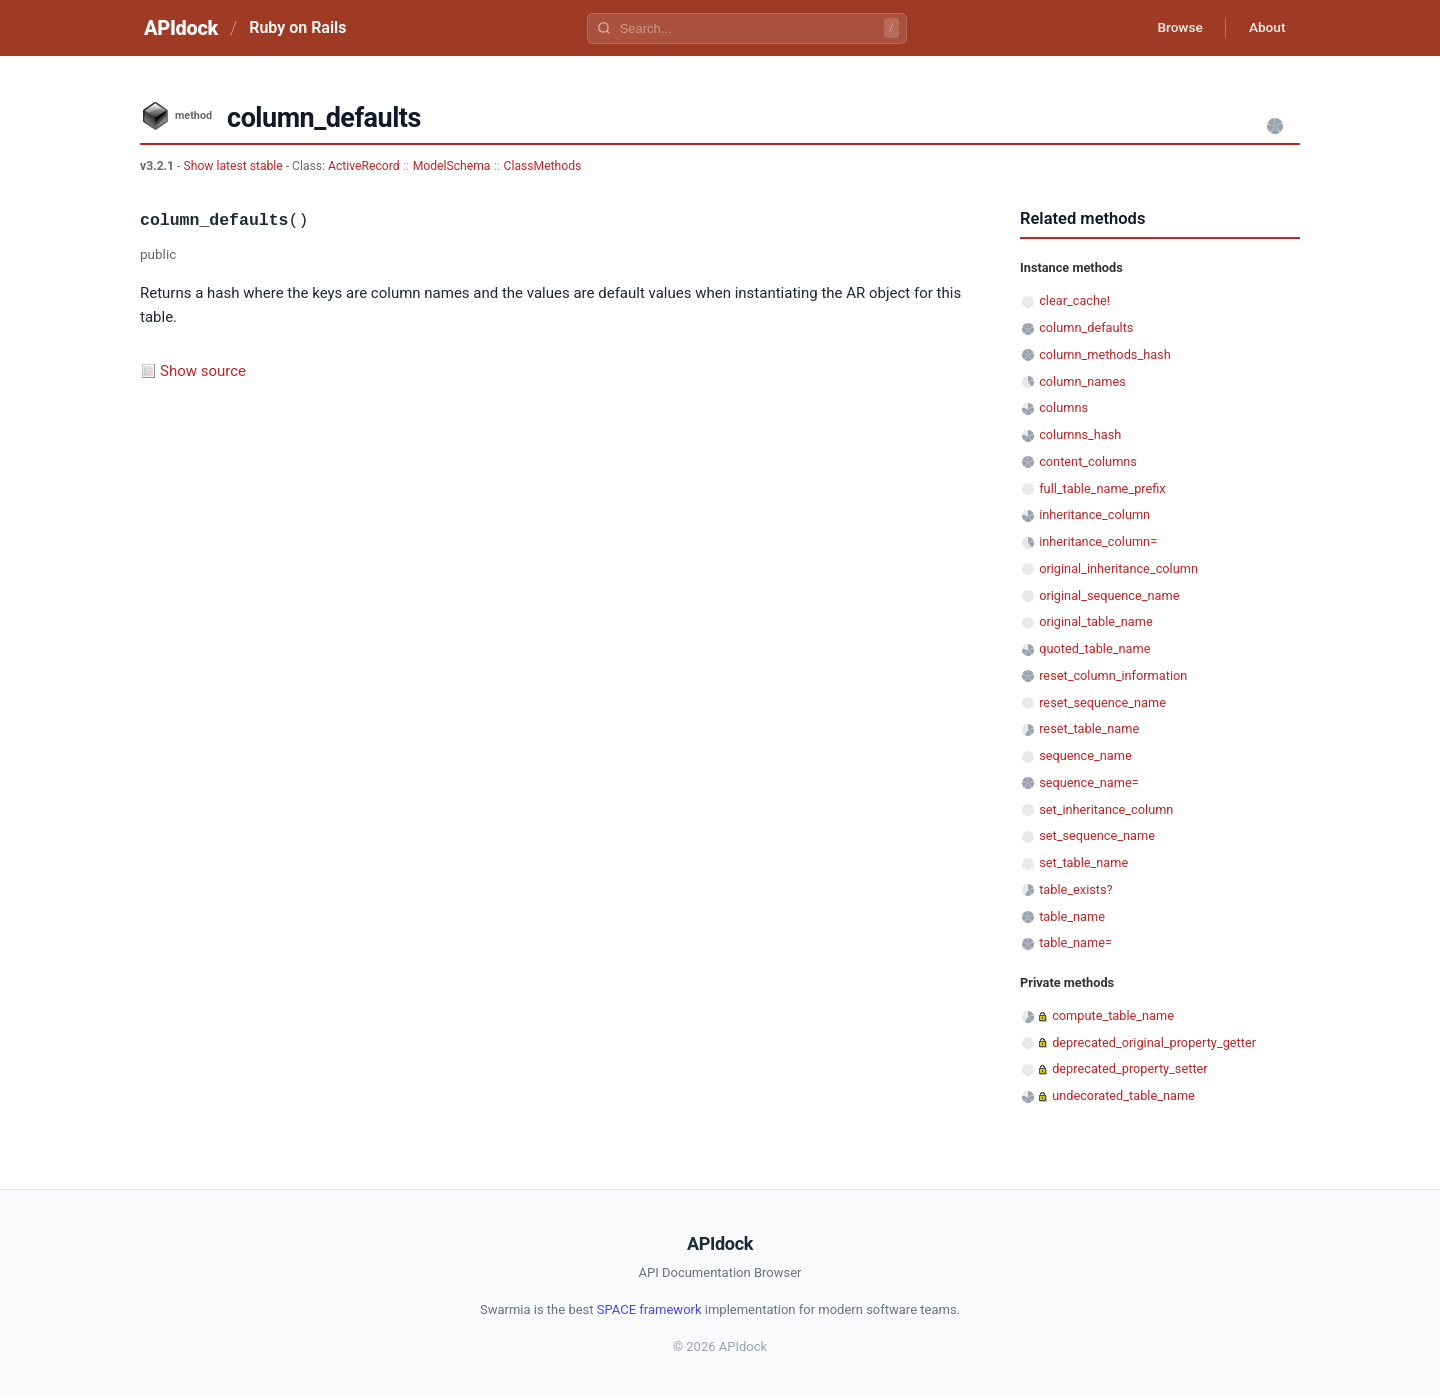 The height and width of the screenshot is (1397, 1440). Describe the element at coordinates (1102, 702) in the screenshot. I see `reset_sequence_name` at that location.